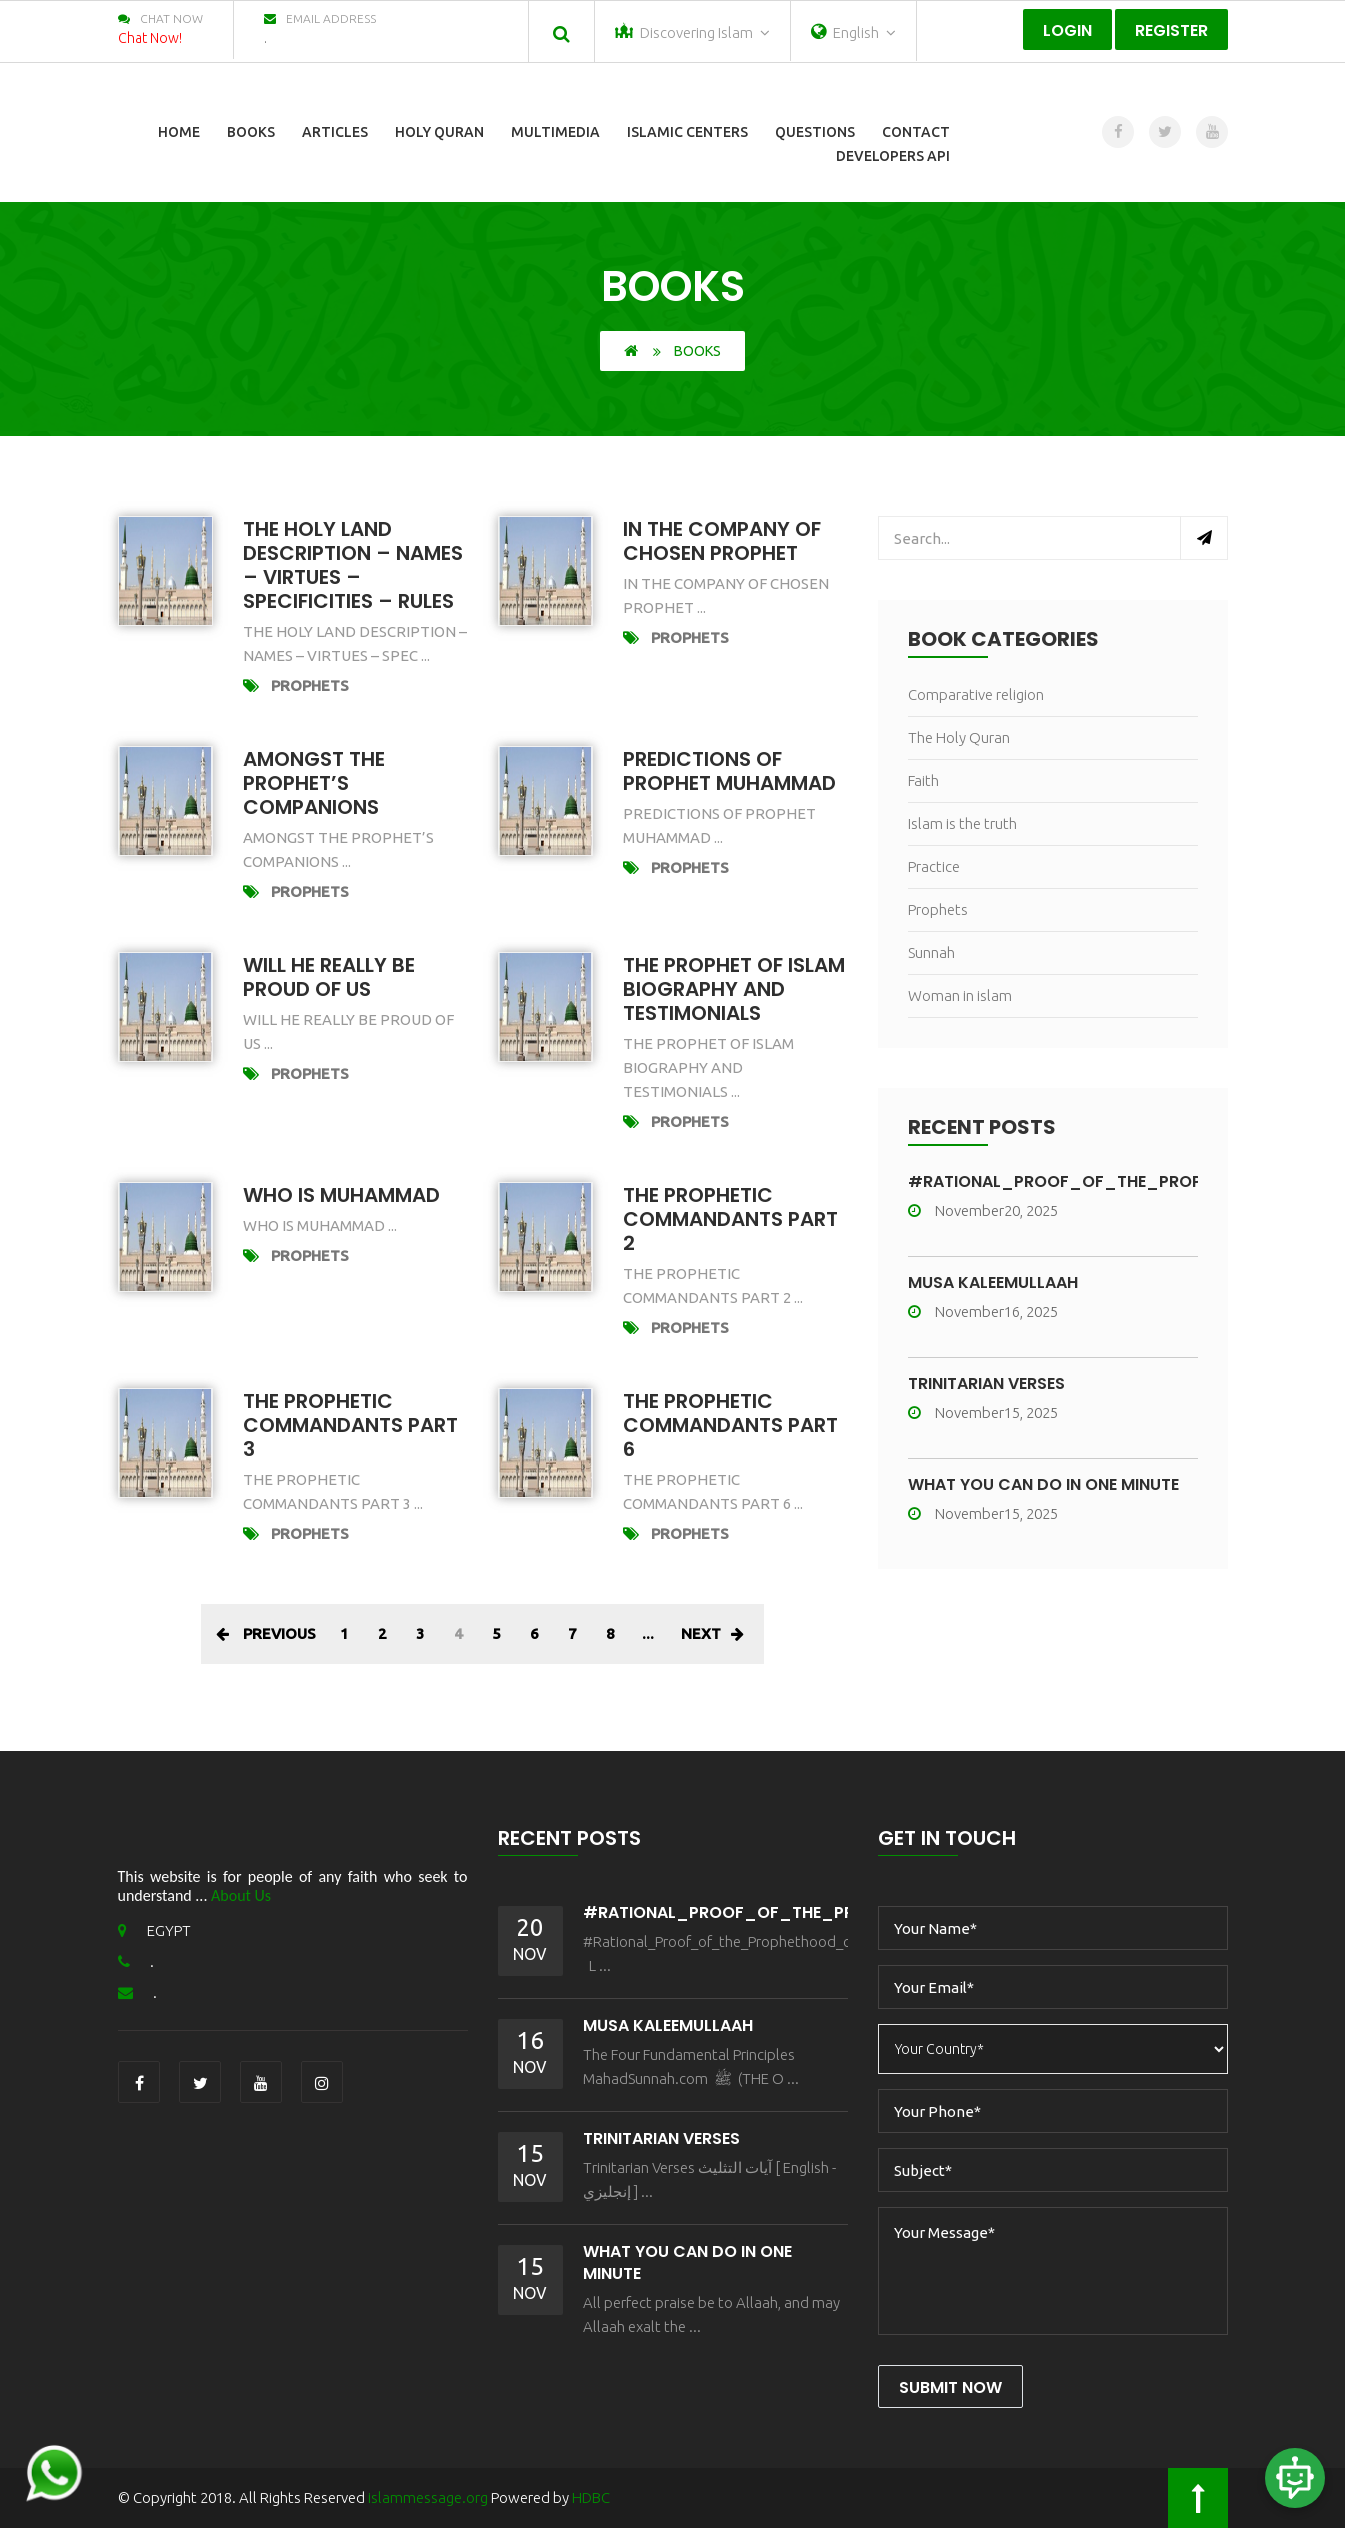  Describe the element at coordinates (648, 1633) in the screenshot. I see `...` at that location.